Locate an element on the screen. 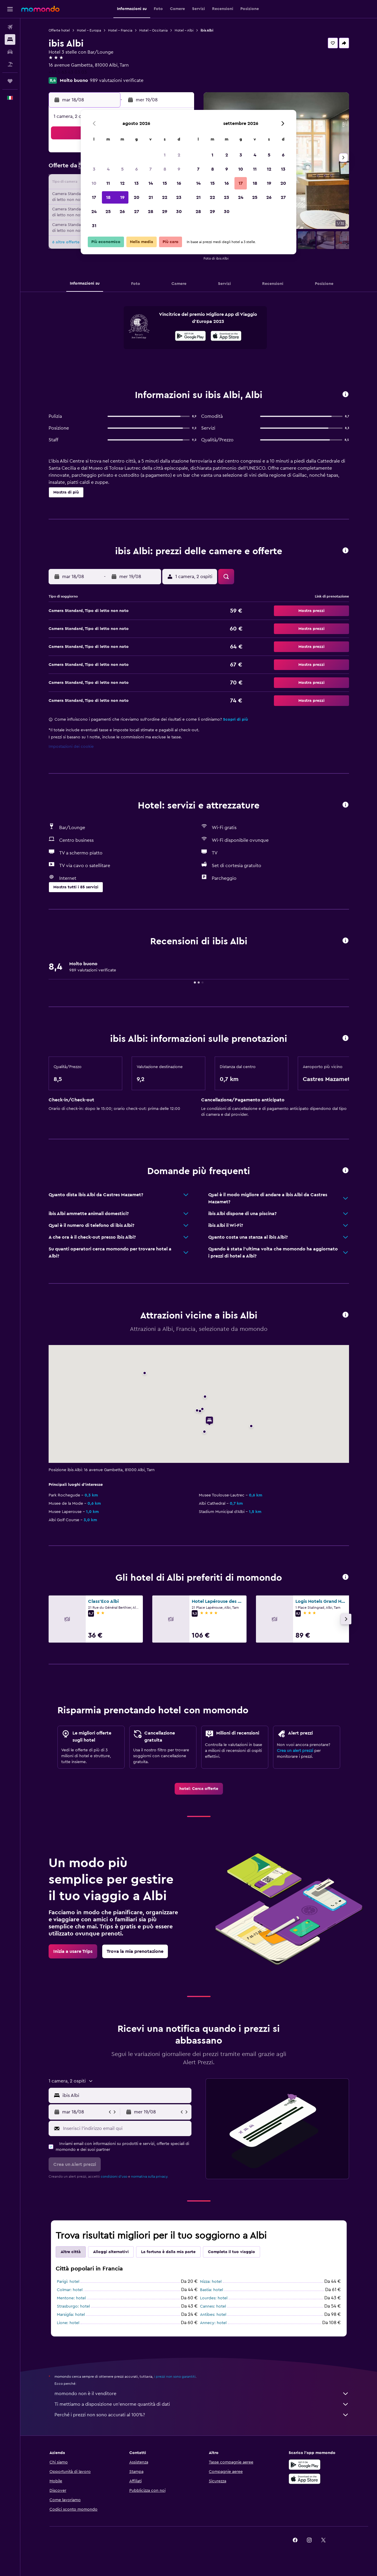  23 [button] is located at coordinates (178, 197).